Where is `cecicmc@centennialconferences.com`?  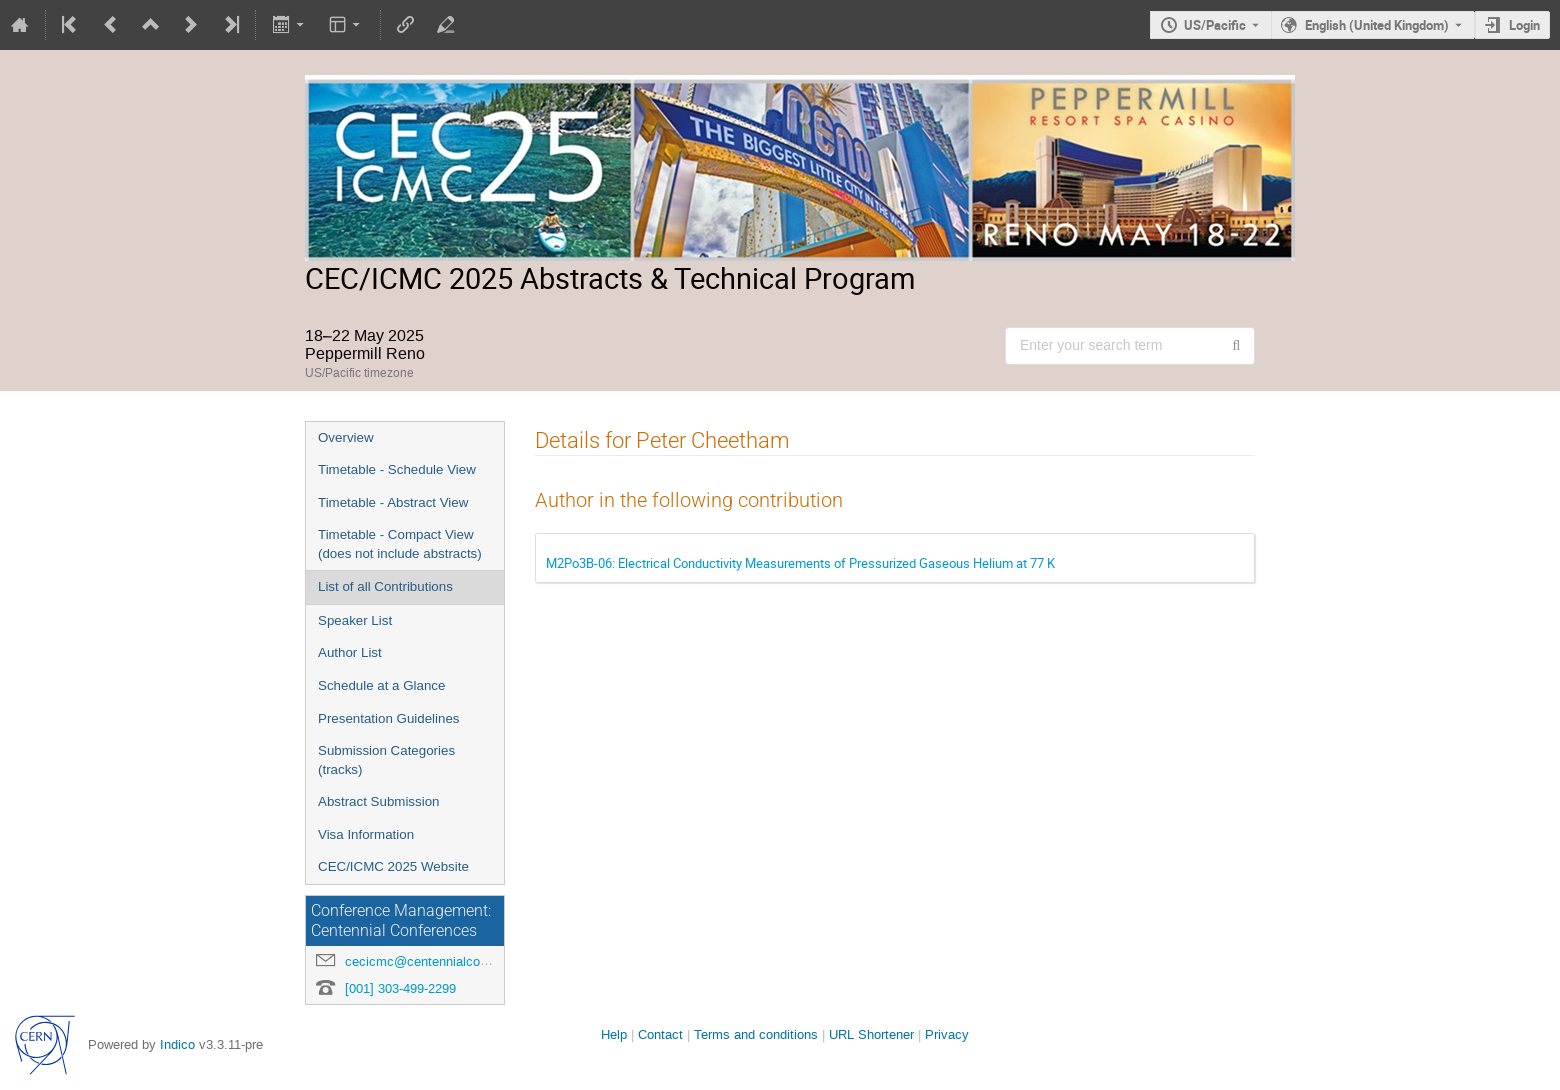 cecicmc@centennialconferences.com is located at coordinates (455, 961).